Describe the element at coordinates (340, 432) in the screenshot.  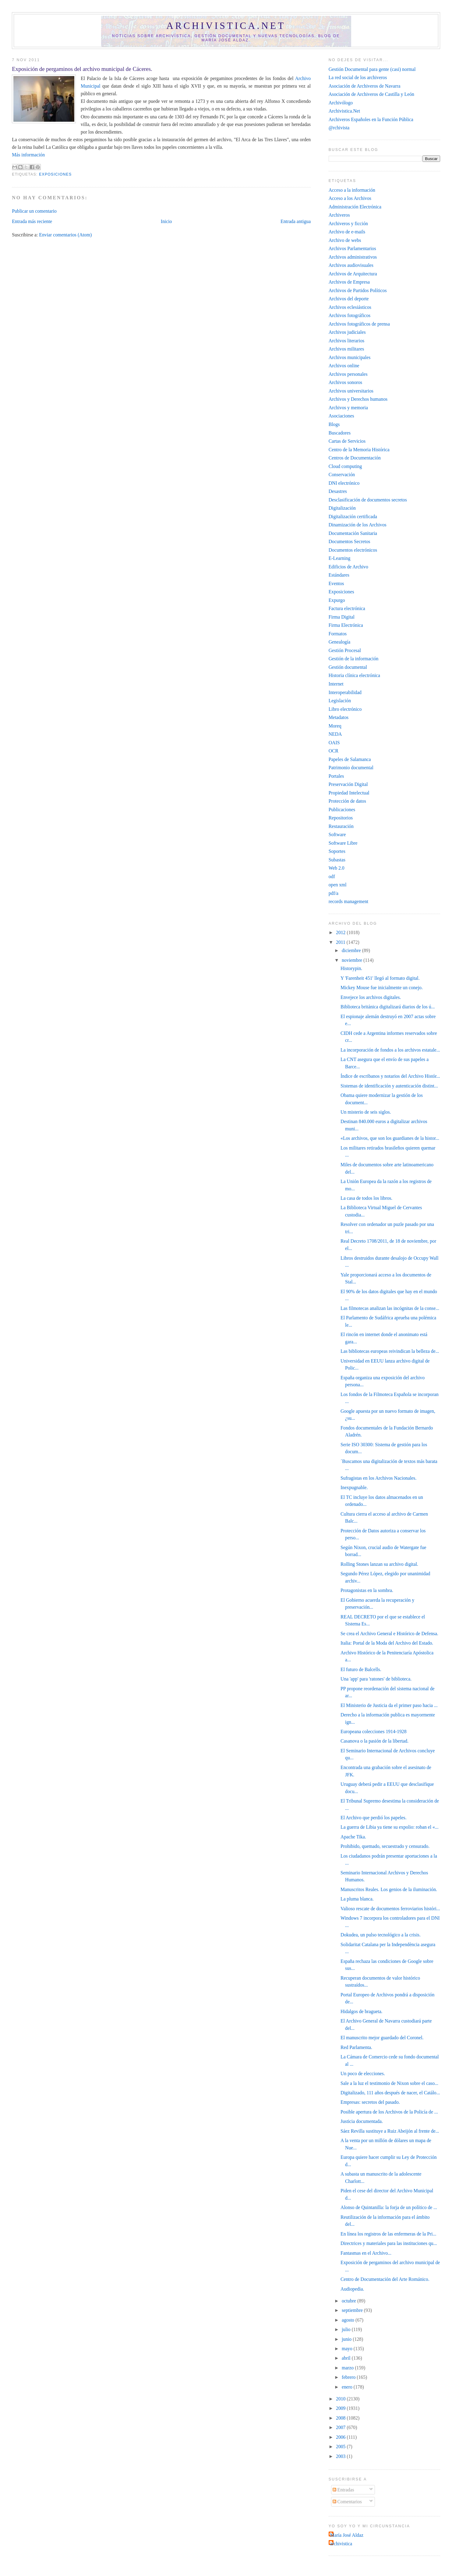
I see `Buscadores` at that location.